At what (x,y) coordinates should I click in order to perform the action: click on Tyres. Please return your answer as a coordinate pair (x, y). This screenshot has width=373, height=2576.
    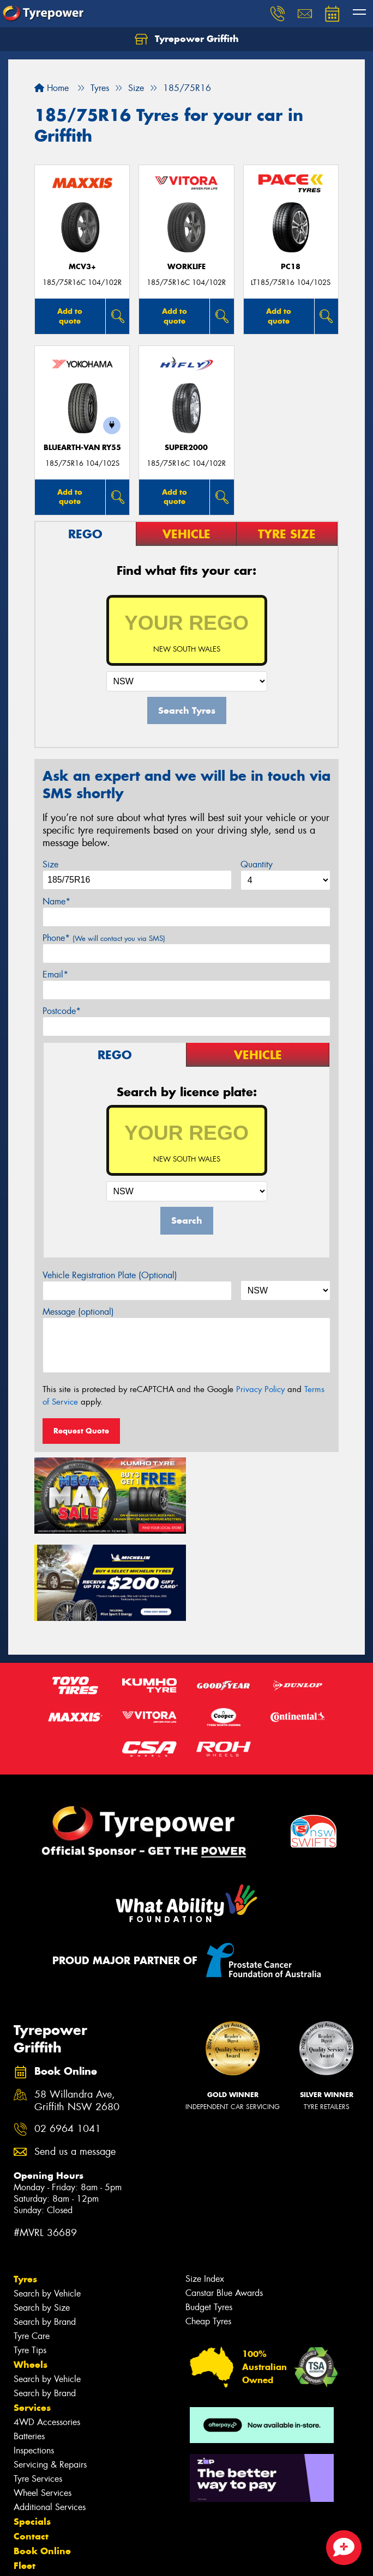
    Looking at the image, I should click on (25, 2190).